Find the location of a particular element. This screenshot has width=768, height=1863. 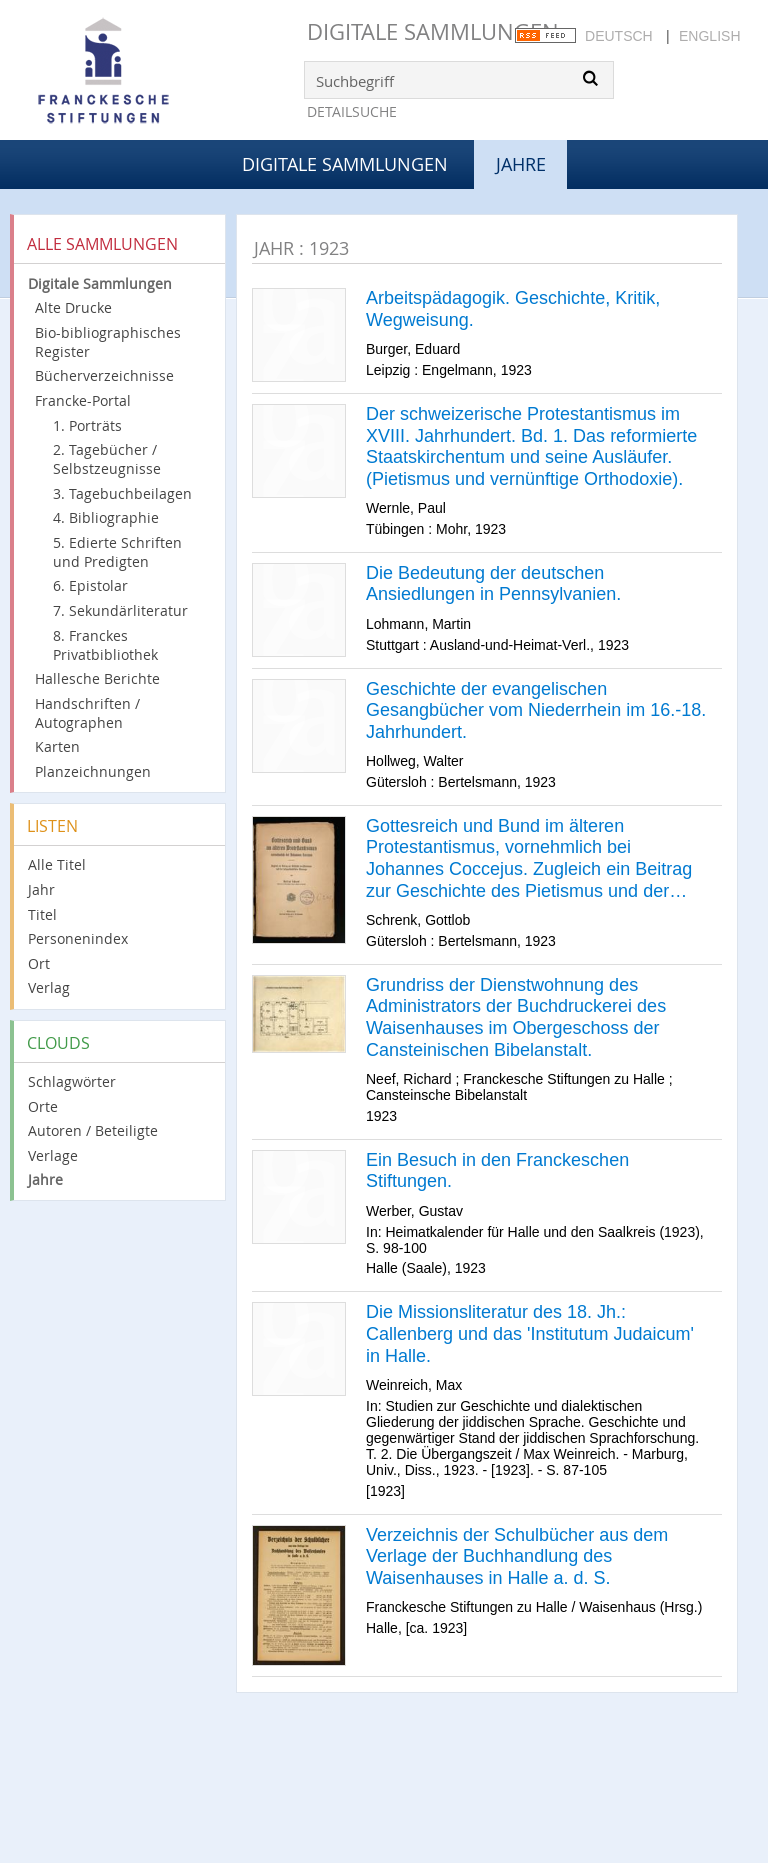

Planzeichnungen is located at coordinates (93, 771).